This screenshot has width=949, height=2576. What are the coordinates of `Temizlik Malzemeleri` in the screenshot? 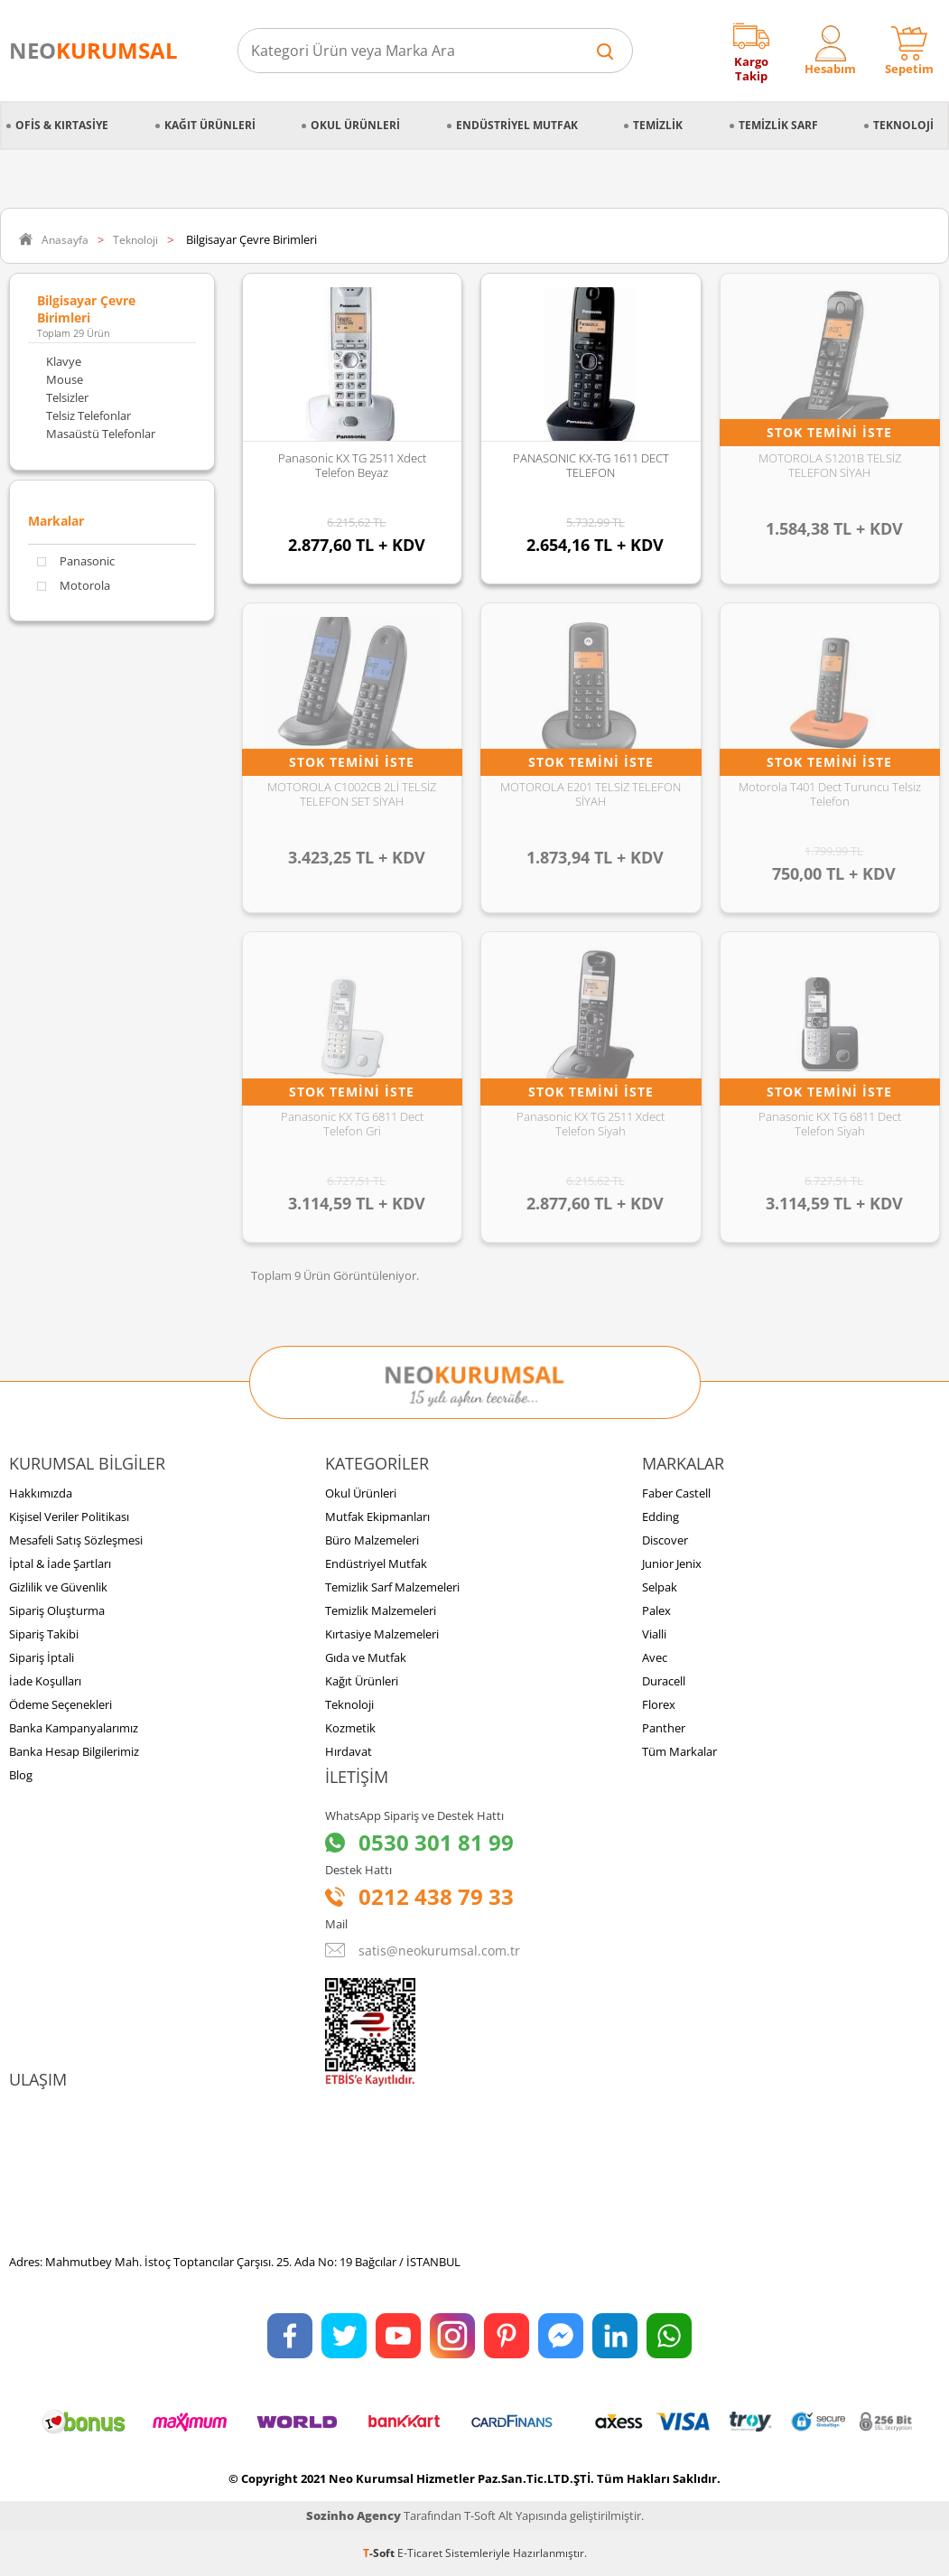 It's located at (380, 1610).